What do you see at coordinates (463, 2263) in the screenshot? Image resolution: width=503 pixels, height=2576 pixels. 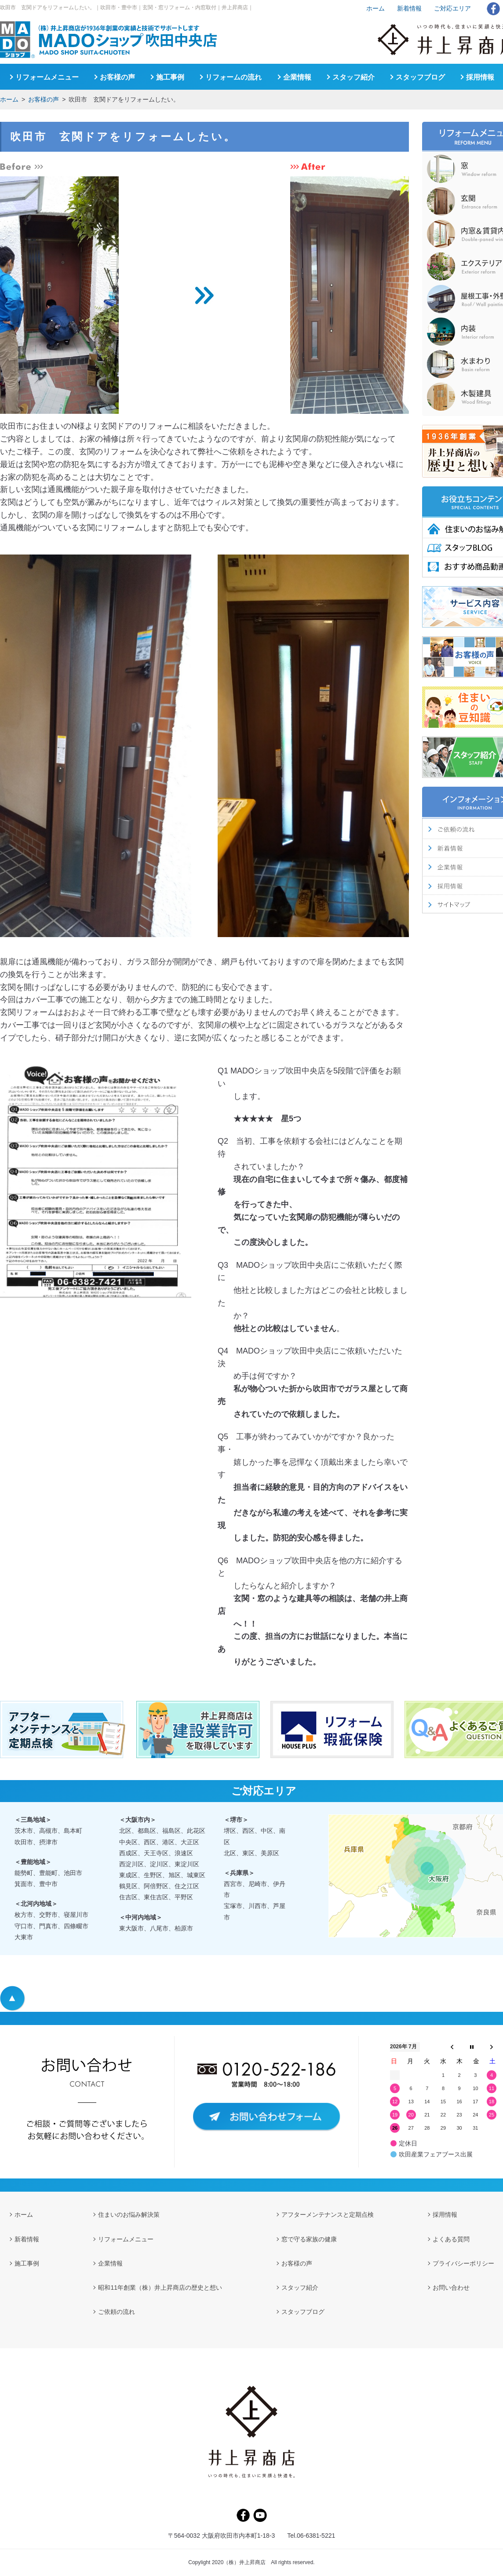 I see `プライバシーポリシー` at bounding box center [463, 2263].